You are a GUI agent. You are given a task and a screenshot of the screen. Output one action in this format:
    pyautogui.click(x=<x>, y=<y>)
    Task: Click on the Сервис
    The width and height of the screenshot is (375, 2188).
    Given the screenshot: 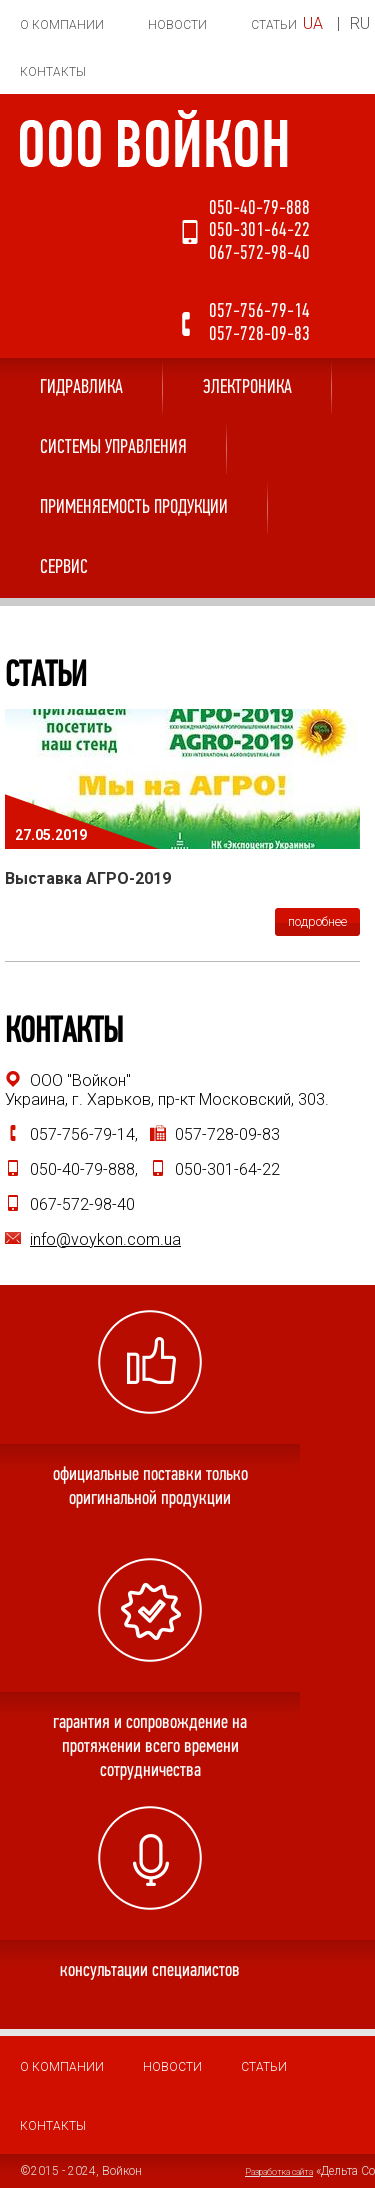 What is the action you would take?
    pyautogui.click(x=64, y=568)
    